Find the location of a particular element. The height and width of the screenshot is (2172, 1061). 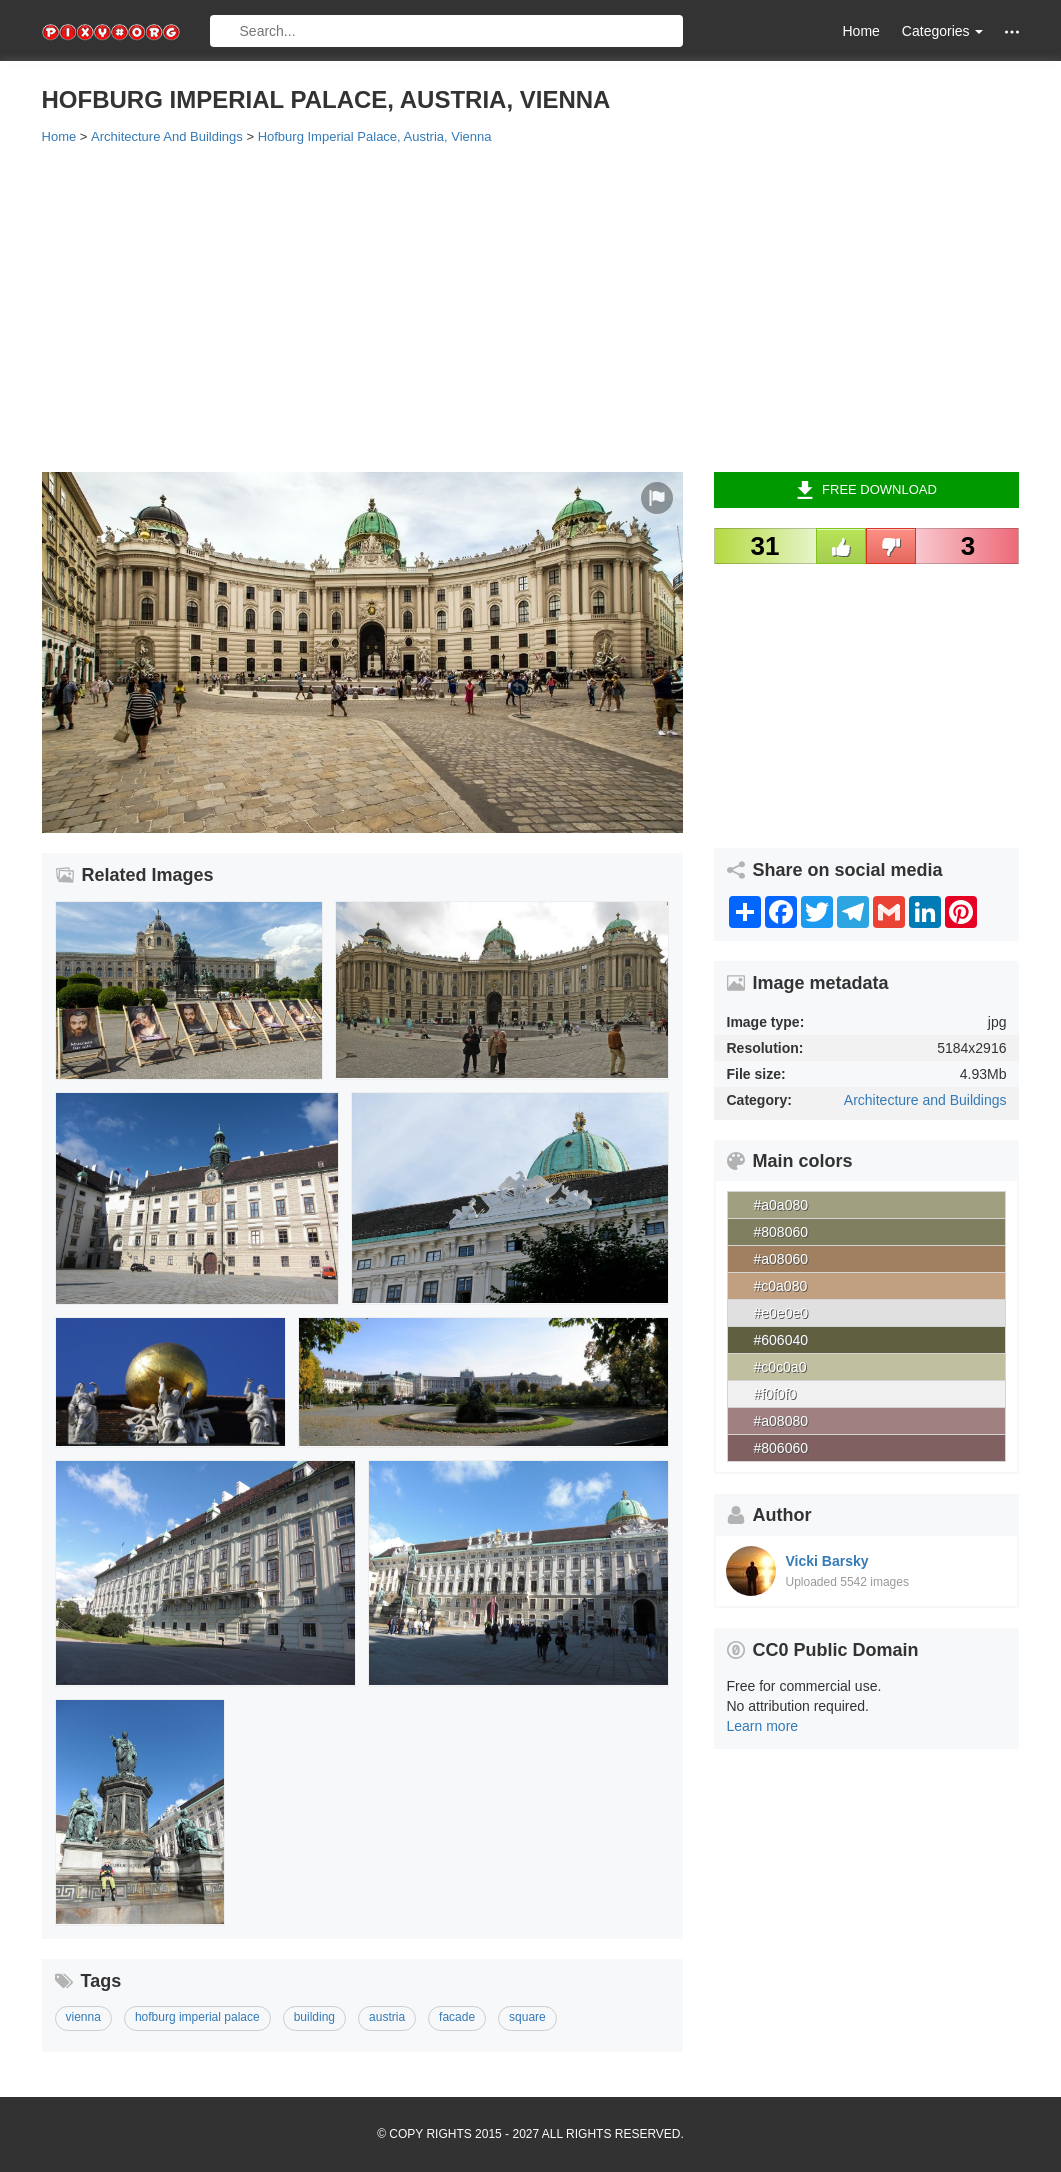

Categories [button] is located at coordinates (943, 31).